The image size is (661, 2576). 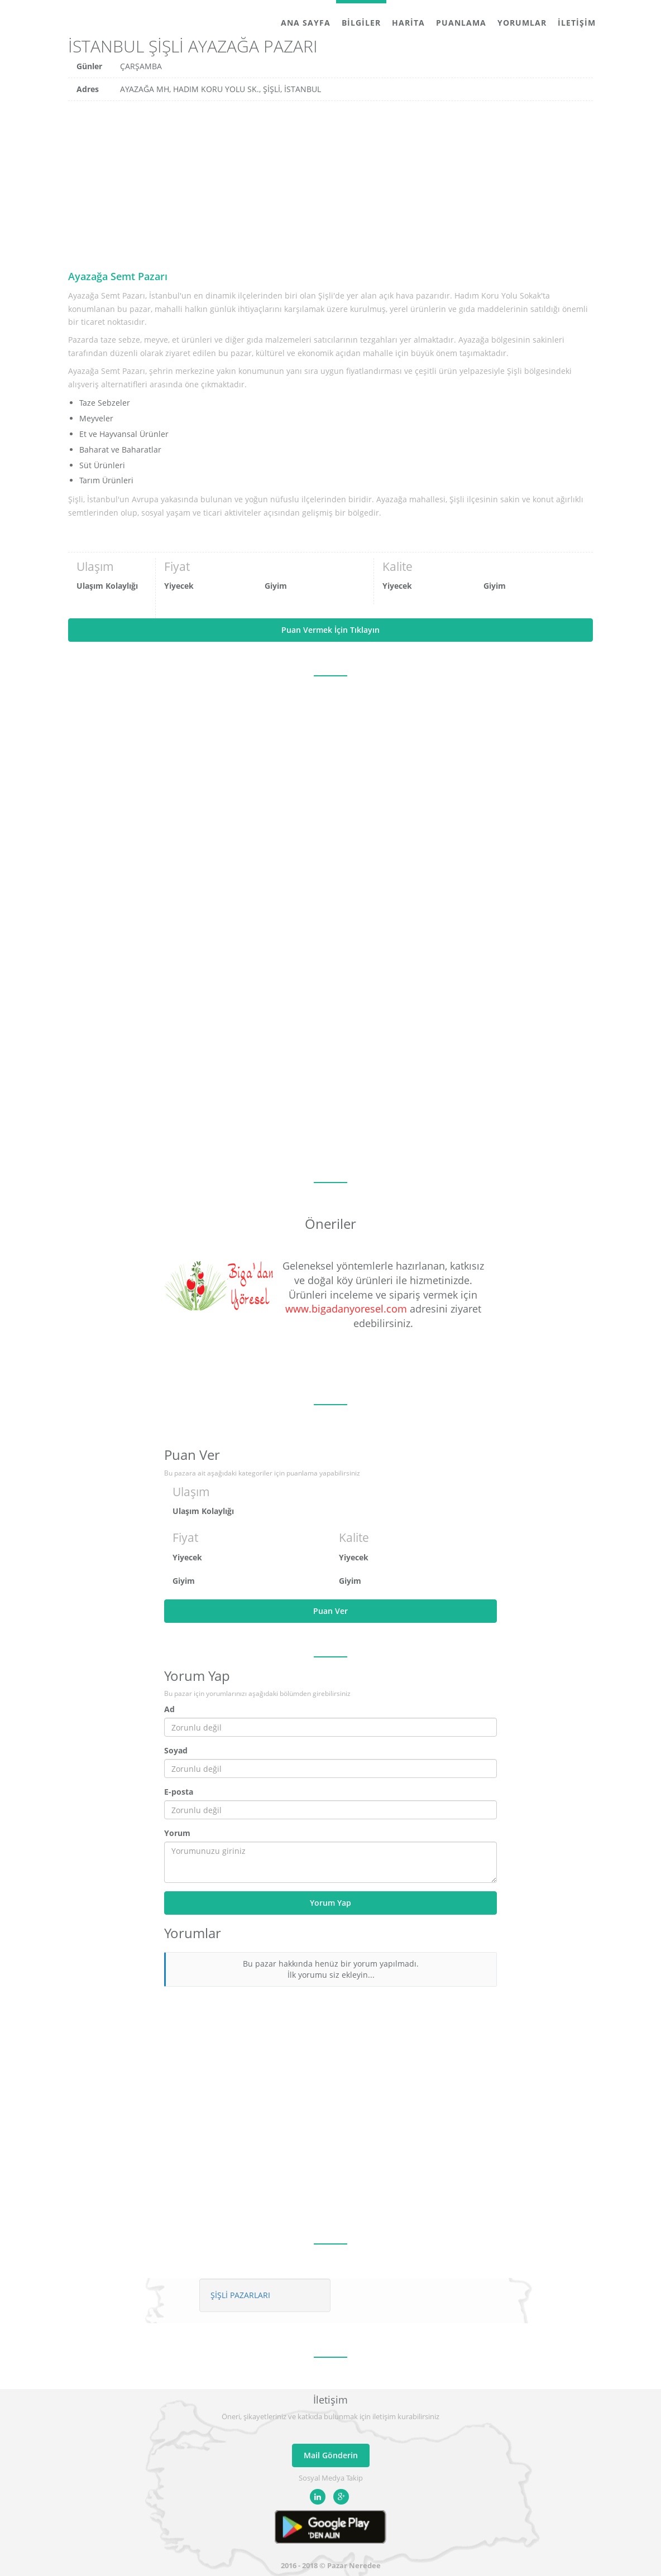 What do you see at coordinates (346, 1308) in the screenshot?
I see `www.bigadanyoresel.com` at bounding box center [346, 1308].